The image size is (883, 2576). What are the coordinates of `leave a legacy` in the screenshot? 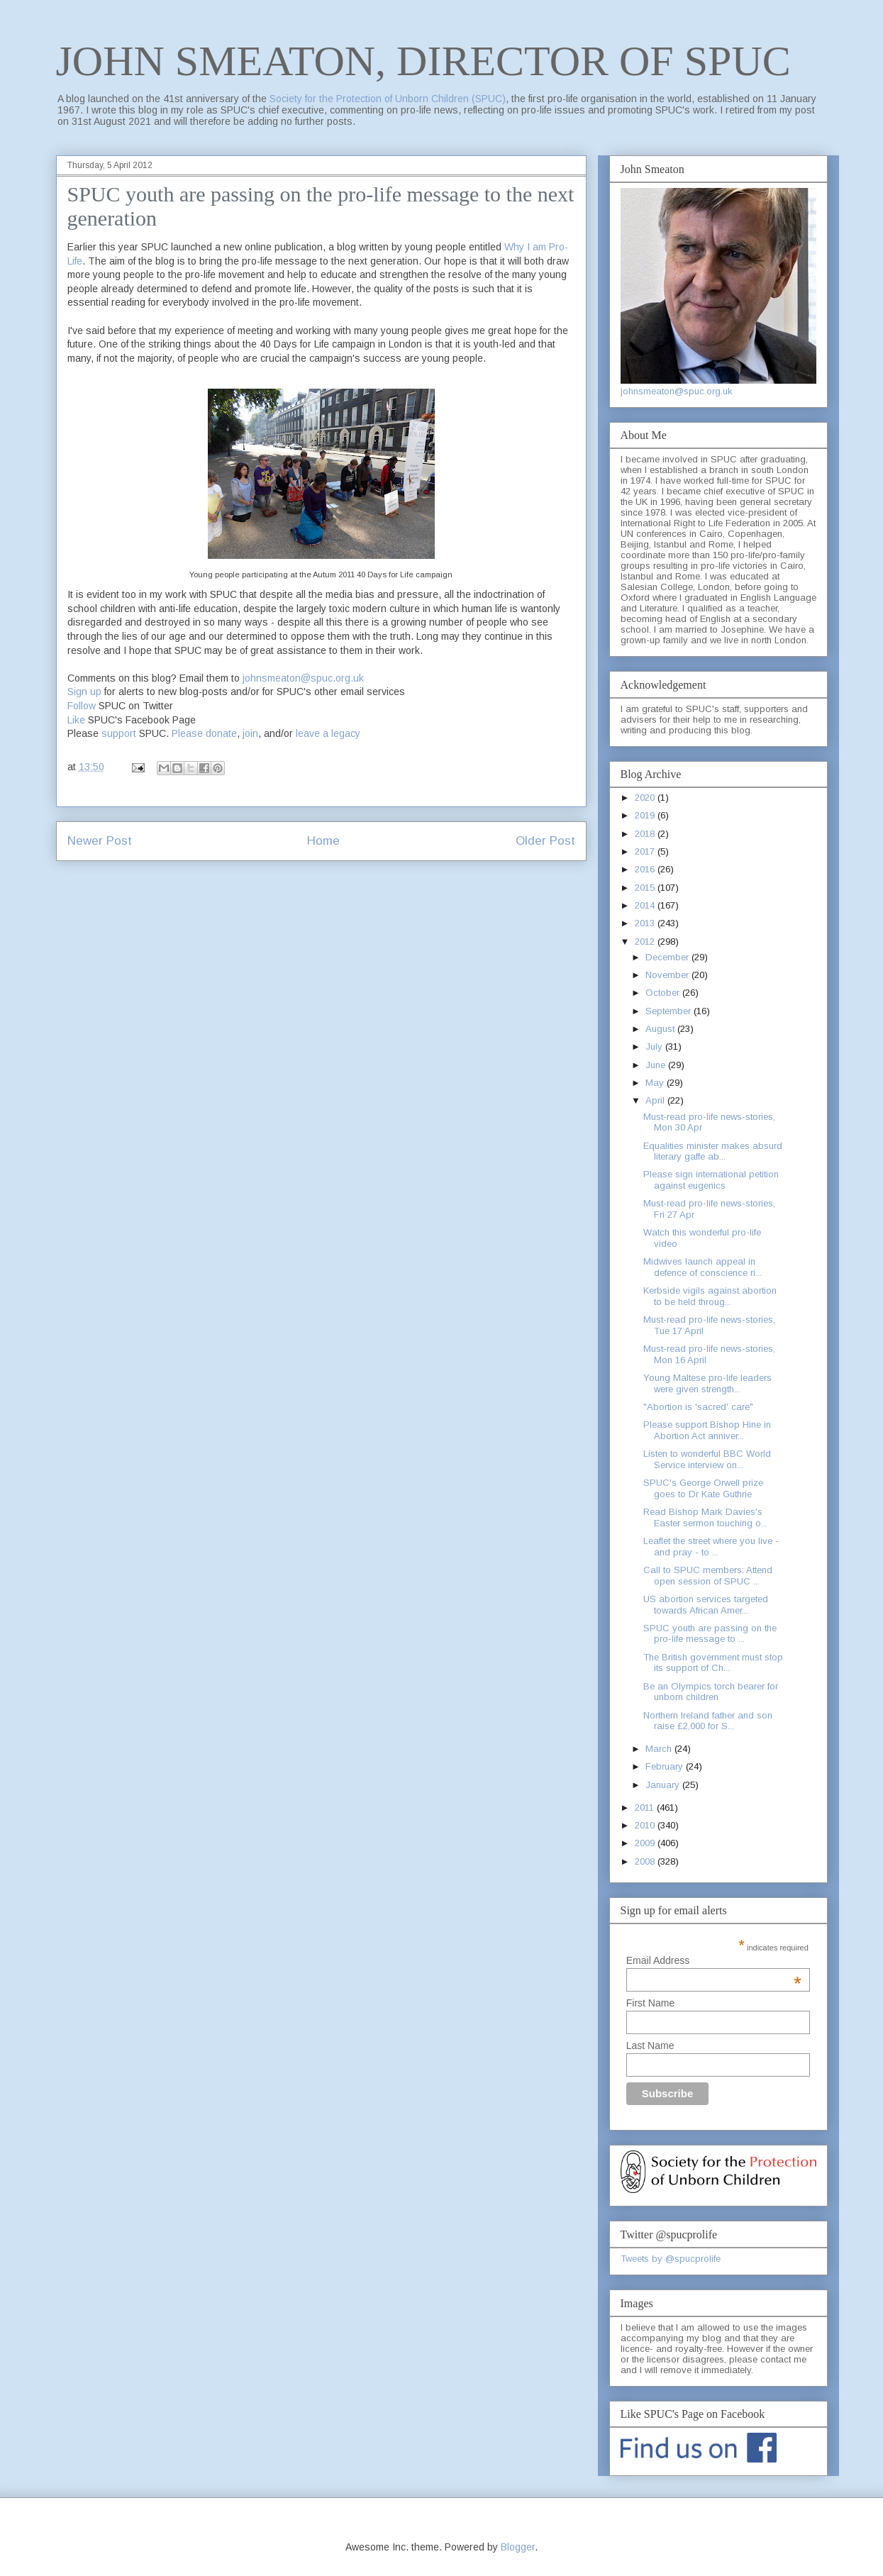 It's located at (328, 733).